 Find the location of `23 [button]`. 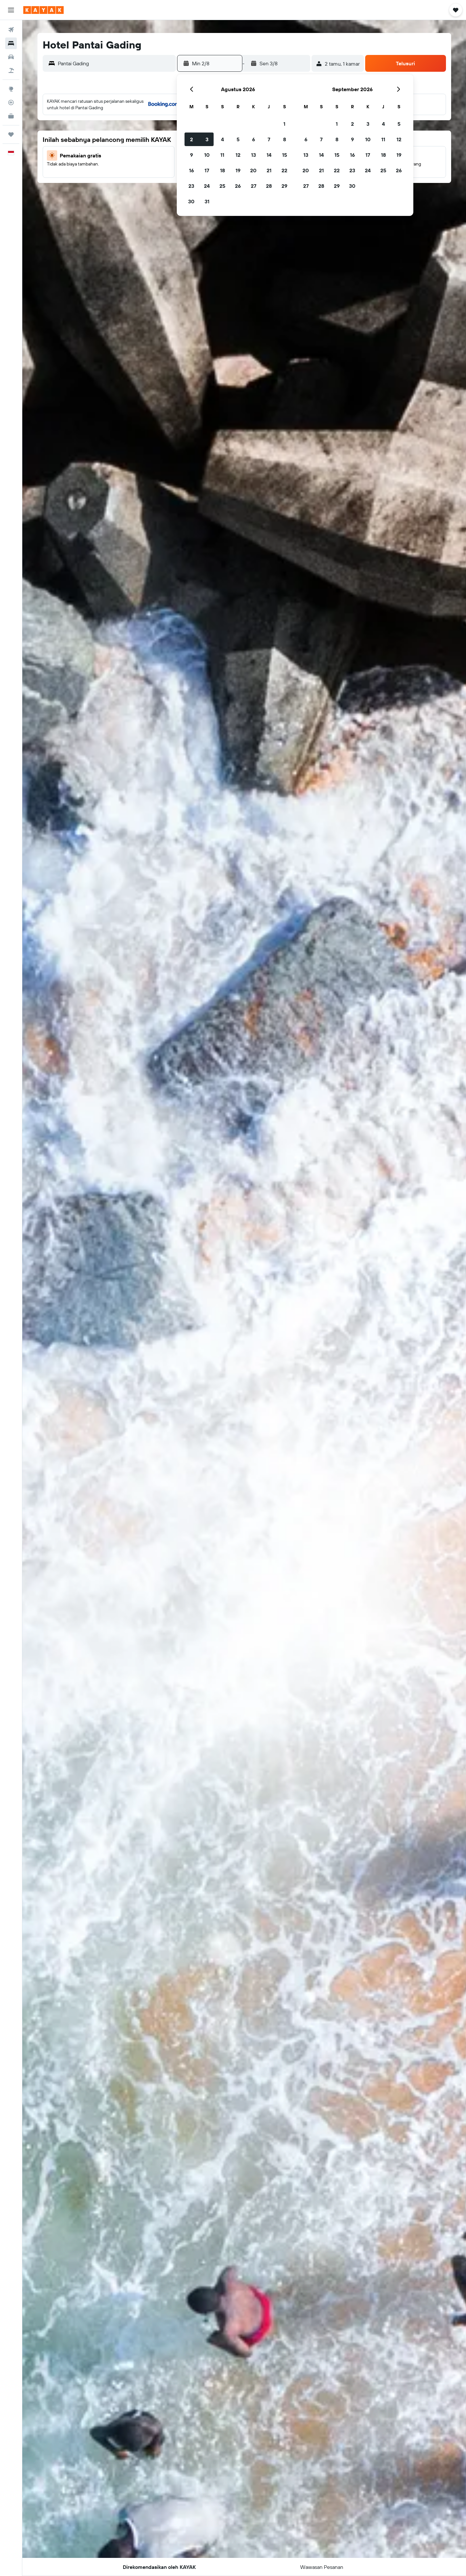

23 [button] is located at coordinates (191, 186).